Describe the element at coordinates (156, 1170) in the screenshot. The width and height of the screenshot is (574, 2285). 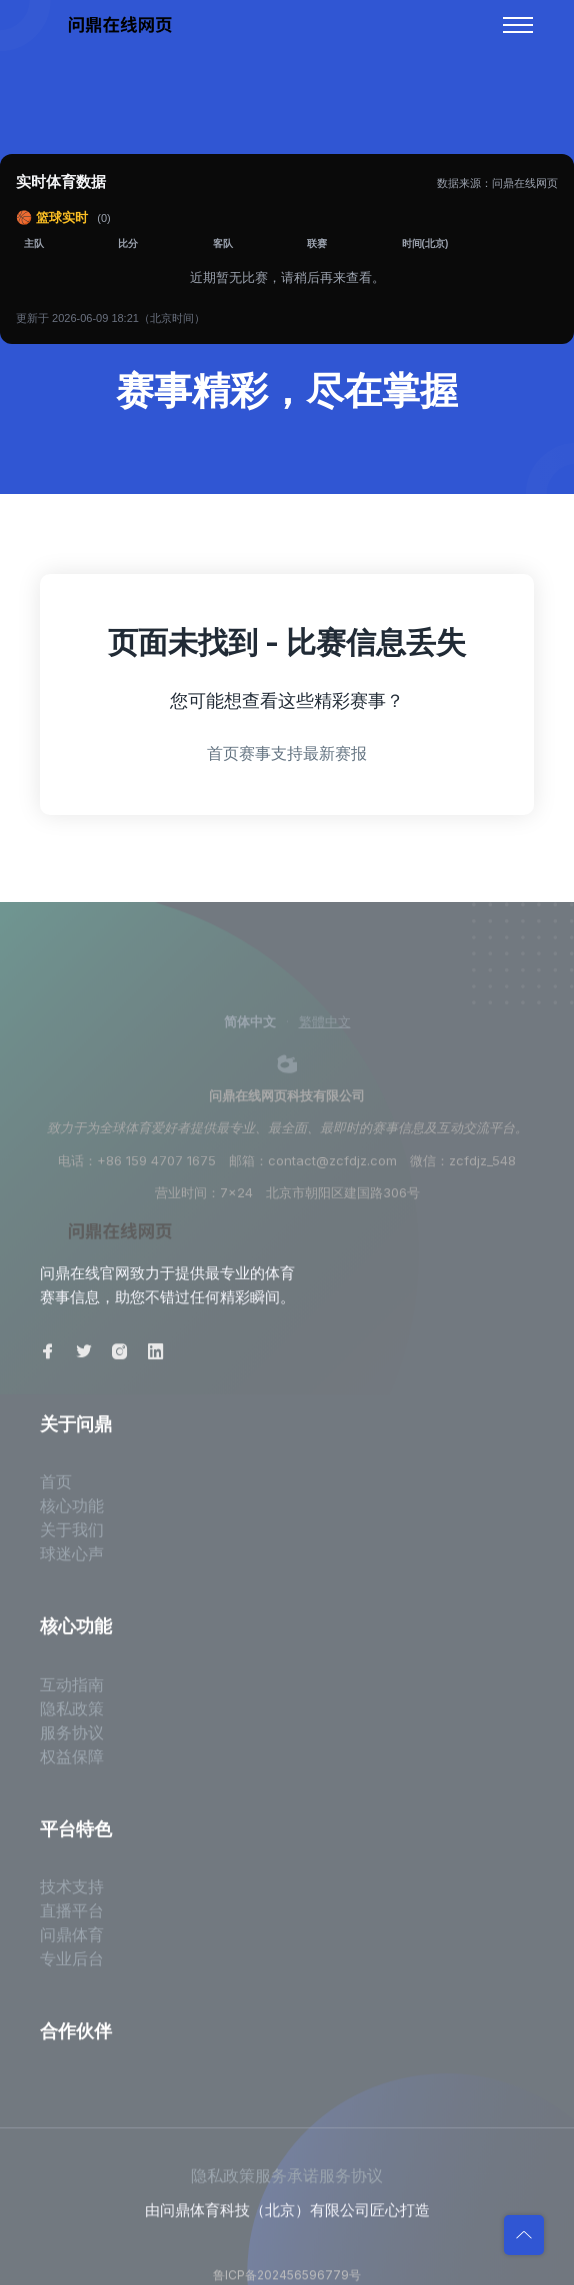
I see `+86 159 4707 1675` at that location.